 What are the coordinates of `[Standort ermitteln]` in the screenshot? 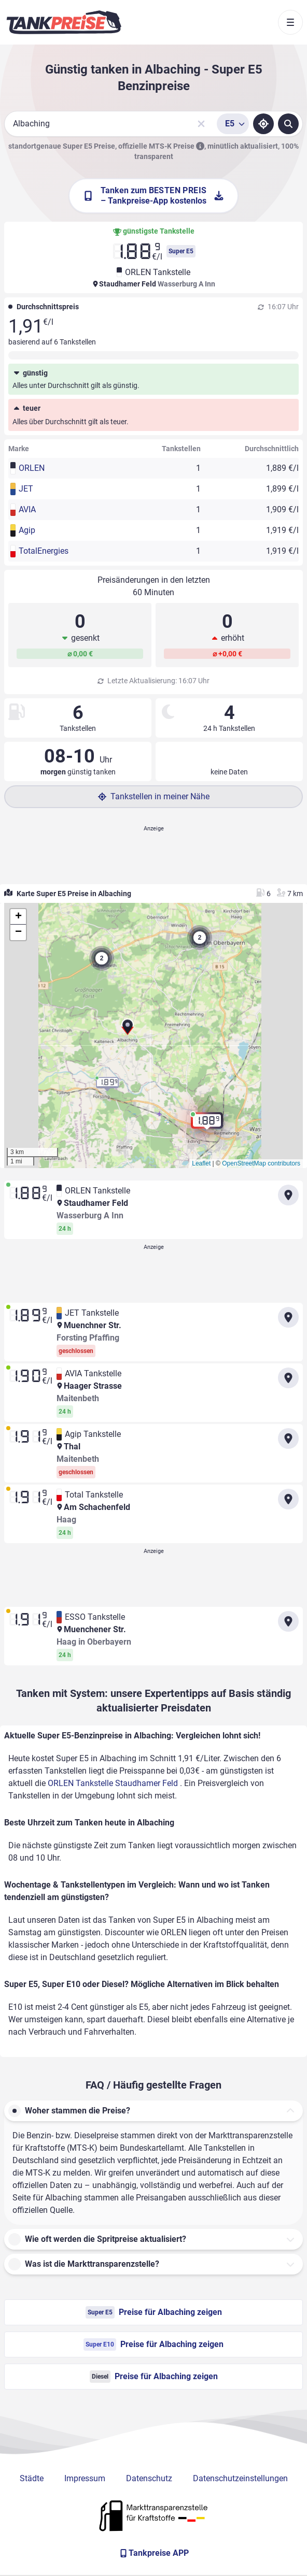 It's located at (263, 123).